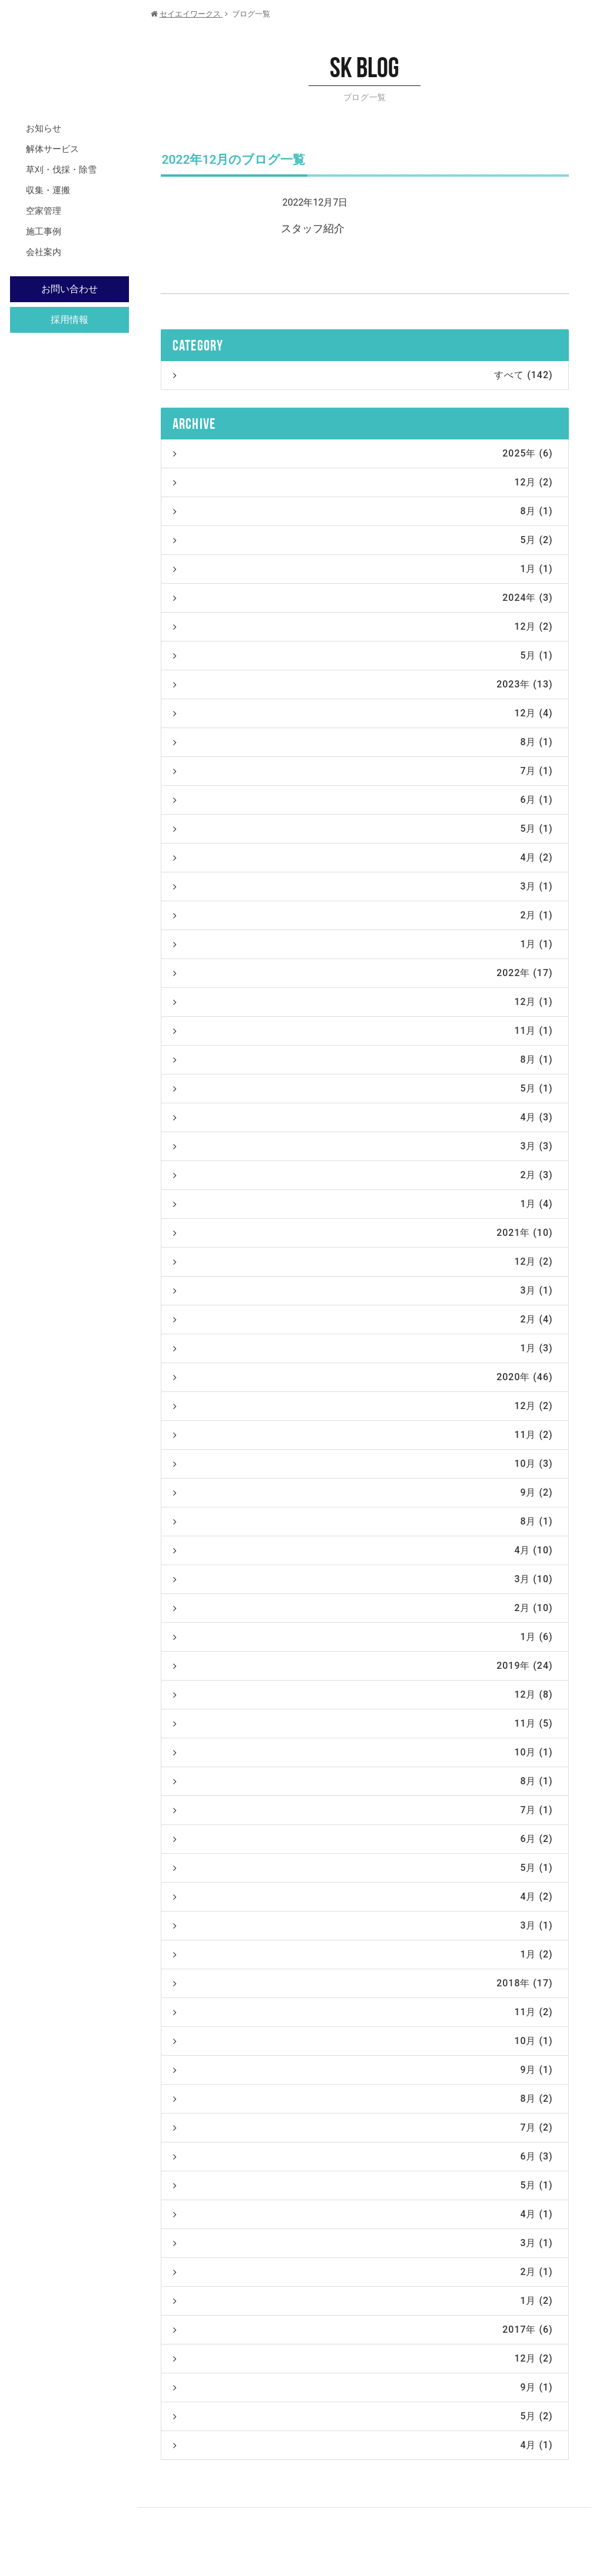  Describe the element at coordinates (363, 2214) in the screenshot. I see `4月 (1)` at that location.